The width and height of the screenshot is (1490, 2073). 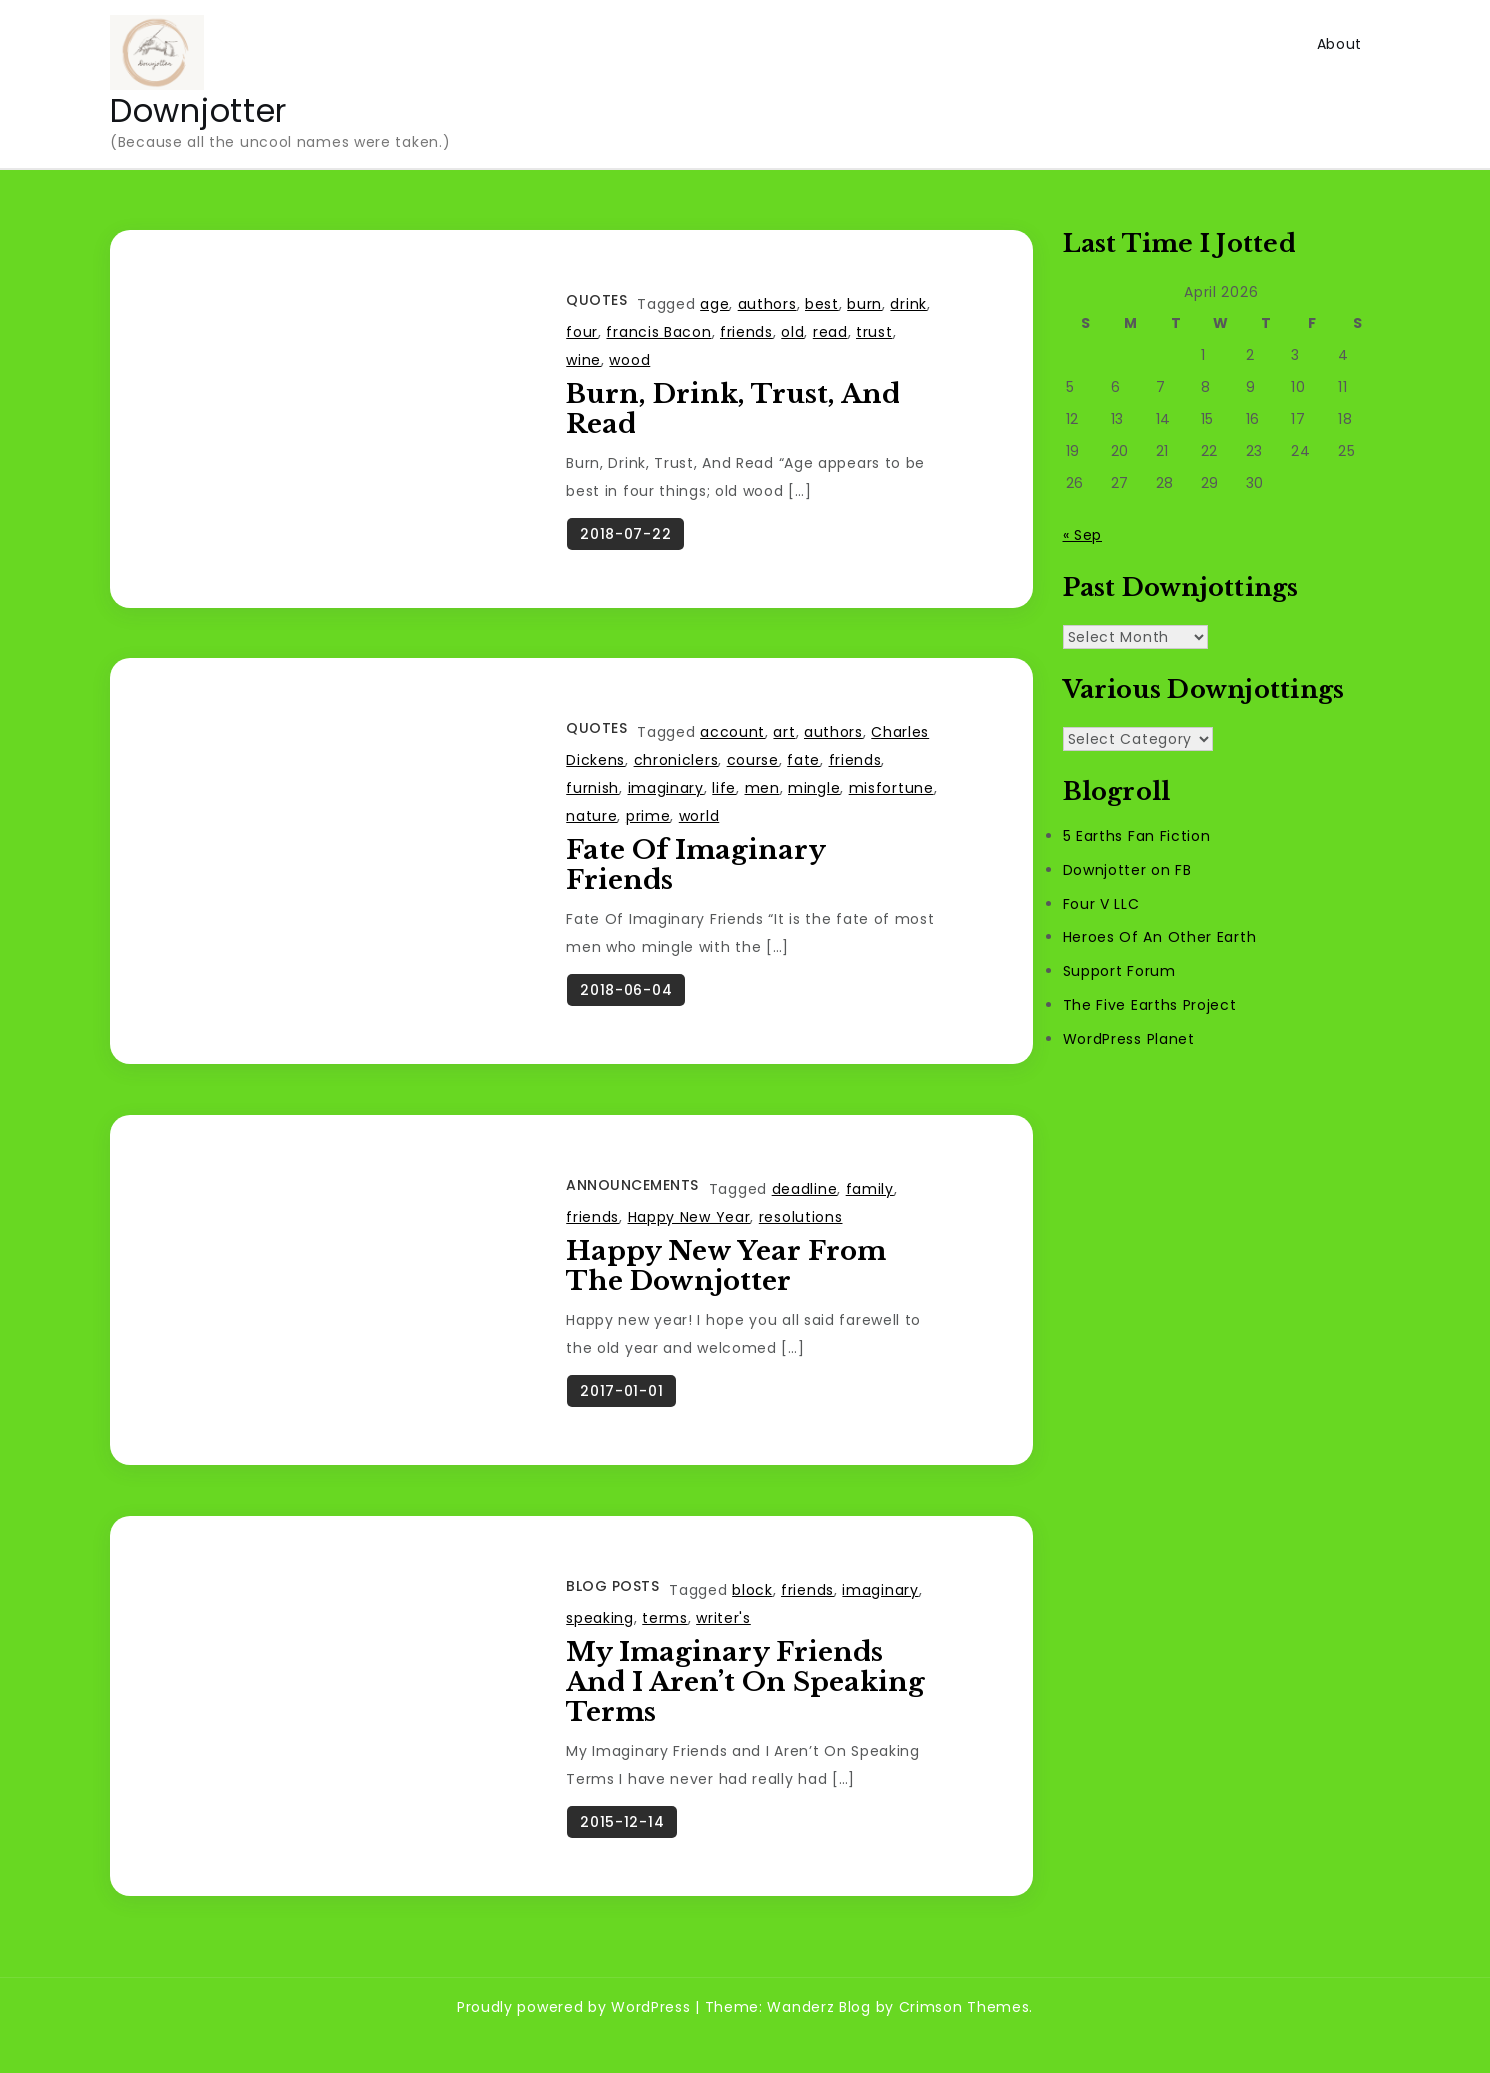 I want to click on men, so click(x=762, y=798).